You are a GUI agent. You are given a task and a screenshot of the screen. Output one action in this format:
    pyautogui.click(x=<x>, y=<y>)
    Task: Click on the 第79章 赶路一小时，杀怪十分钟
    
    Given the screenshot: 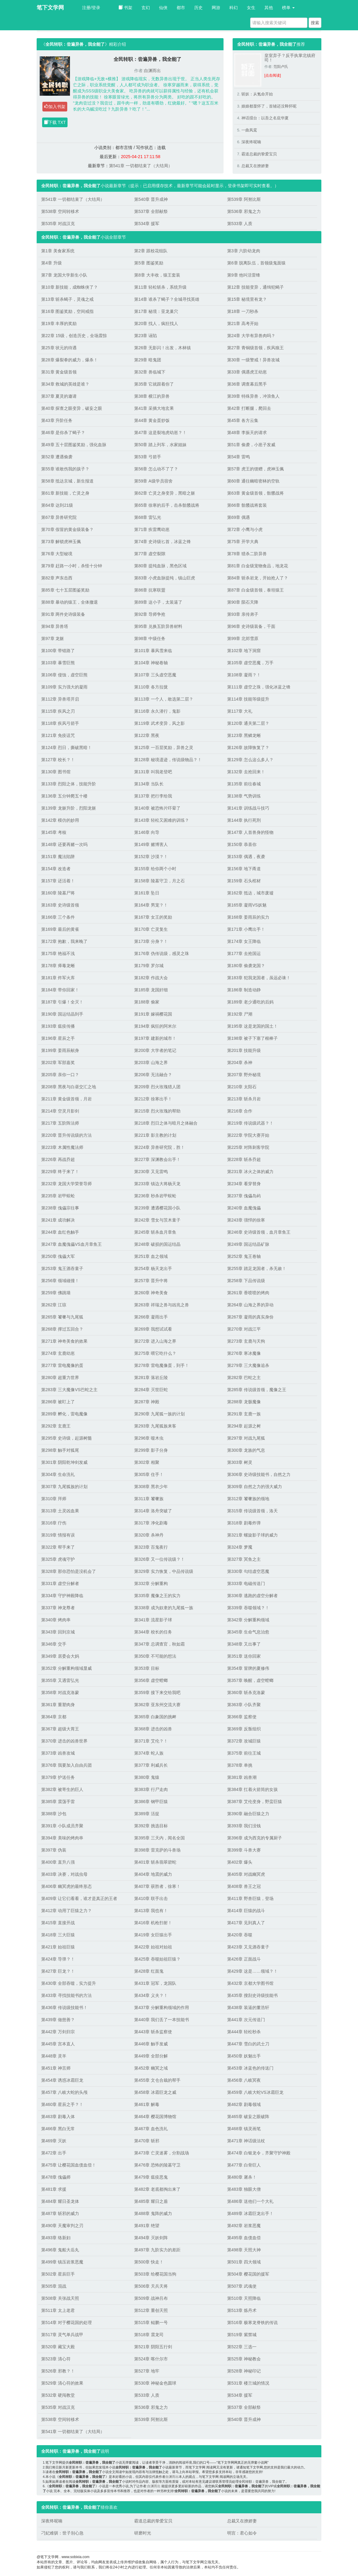 What is the action you would take?
    pyautogui.click(x=71, y=565)
    